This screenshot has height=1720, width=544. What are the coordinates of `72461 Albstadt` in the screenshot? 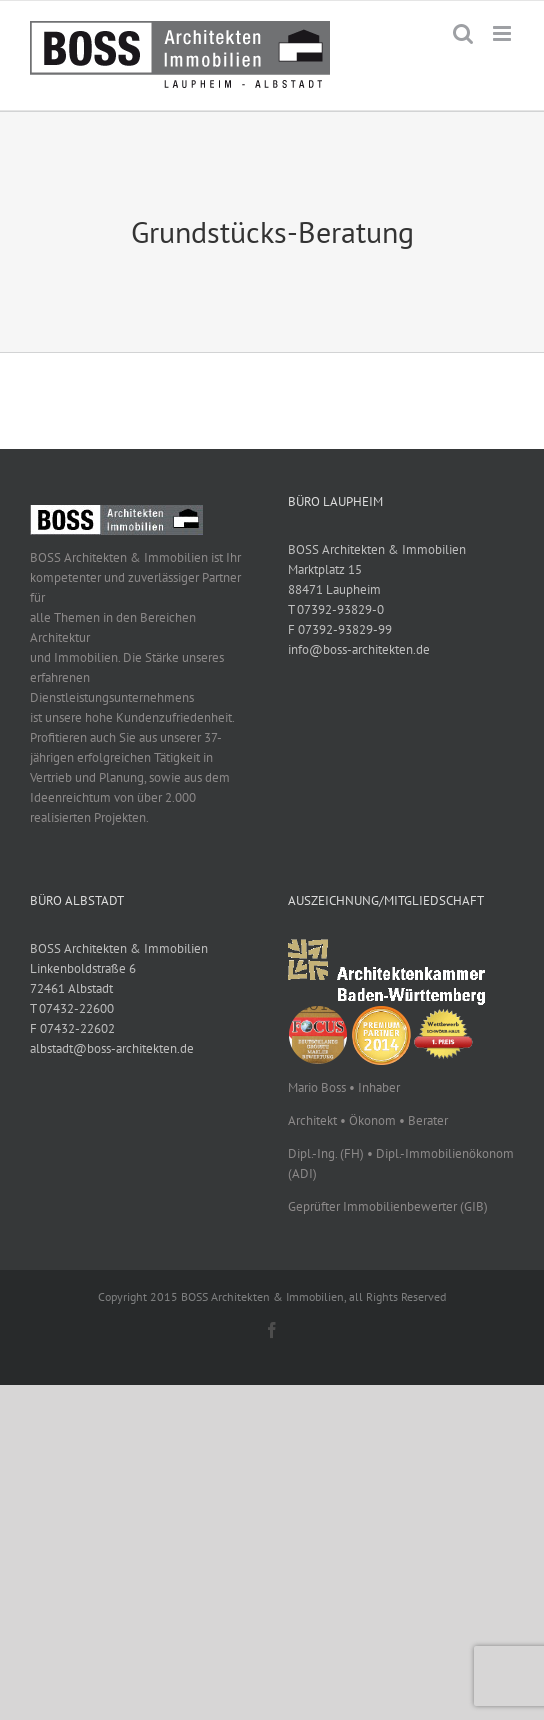 It's located at (71, 988).